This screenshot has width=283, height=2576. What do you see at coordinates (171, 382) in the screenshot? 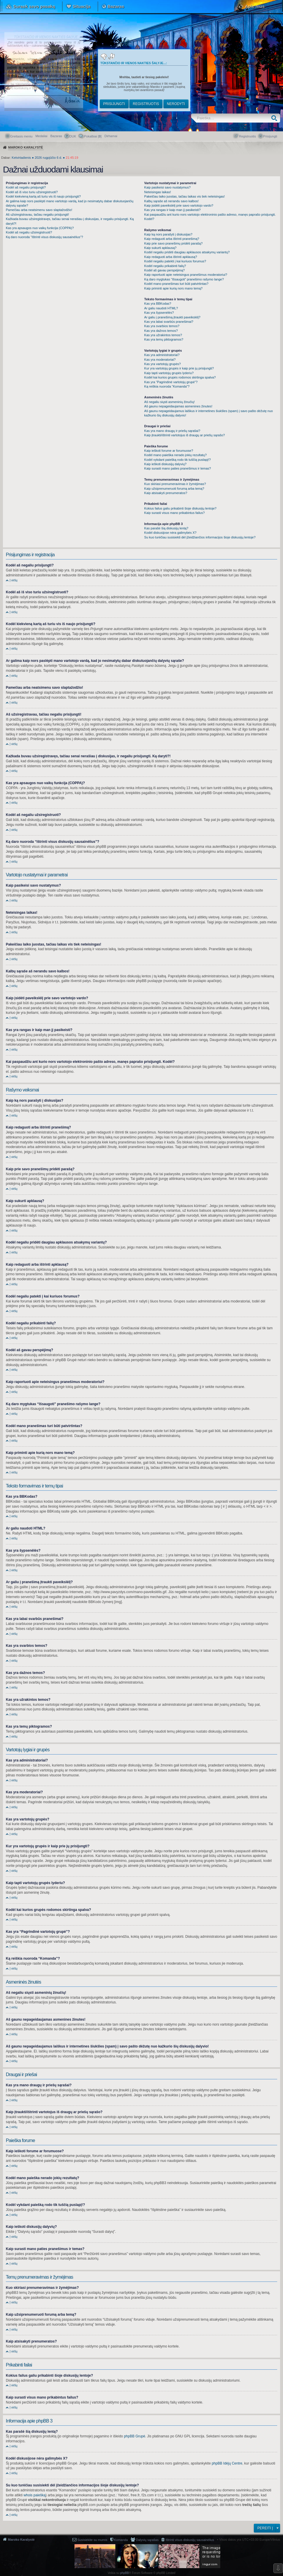
I see `Kas yra “Pagrindinė vartotojų grupė”?` at bounding box center [171, 382].